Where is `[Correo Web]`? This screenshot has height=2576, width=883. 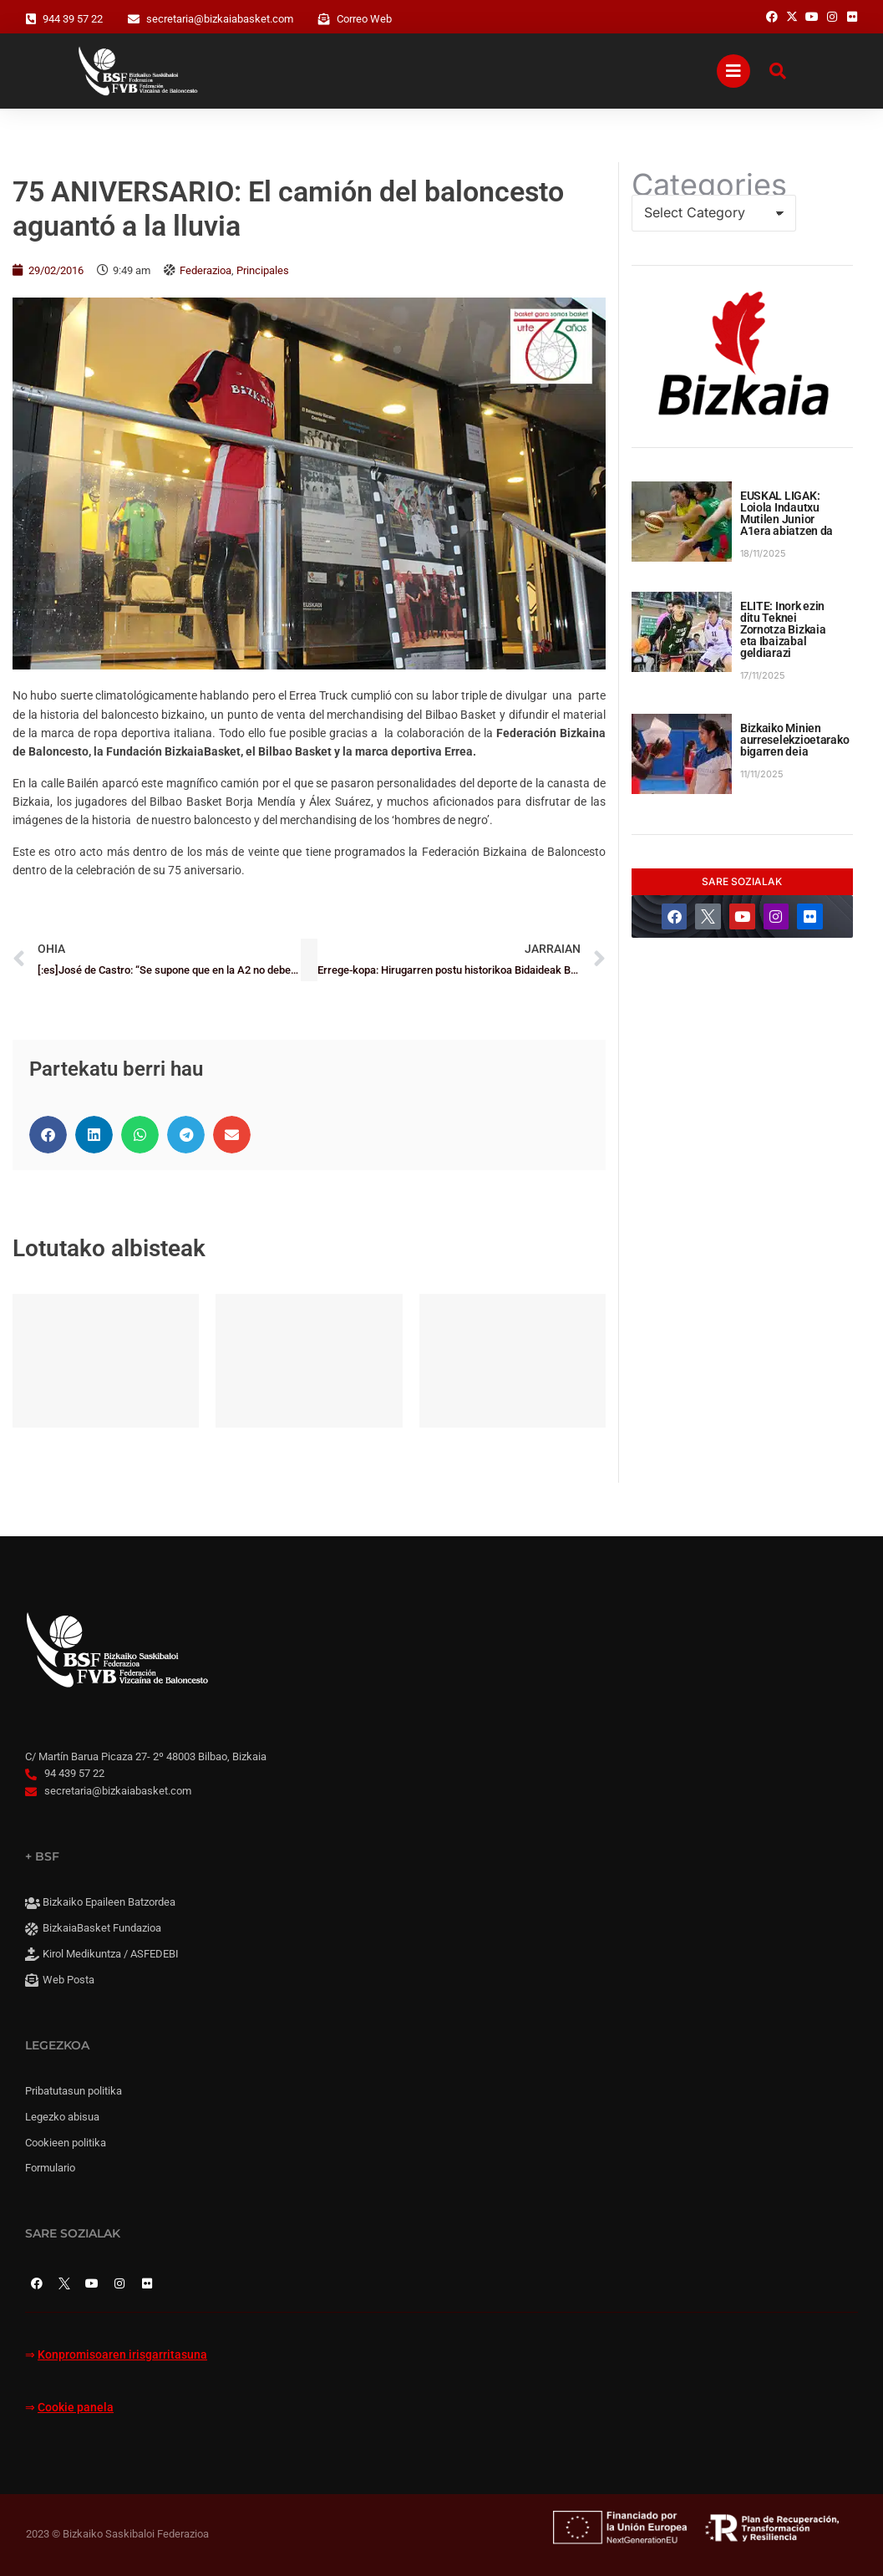 [Correo Web] is located at coordinates (324, 19).